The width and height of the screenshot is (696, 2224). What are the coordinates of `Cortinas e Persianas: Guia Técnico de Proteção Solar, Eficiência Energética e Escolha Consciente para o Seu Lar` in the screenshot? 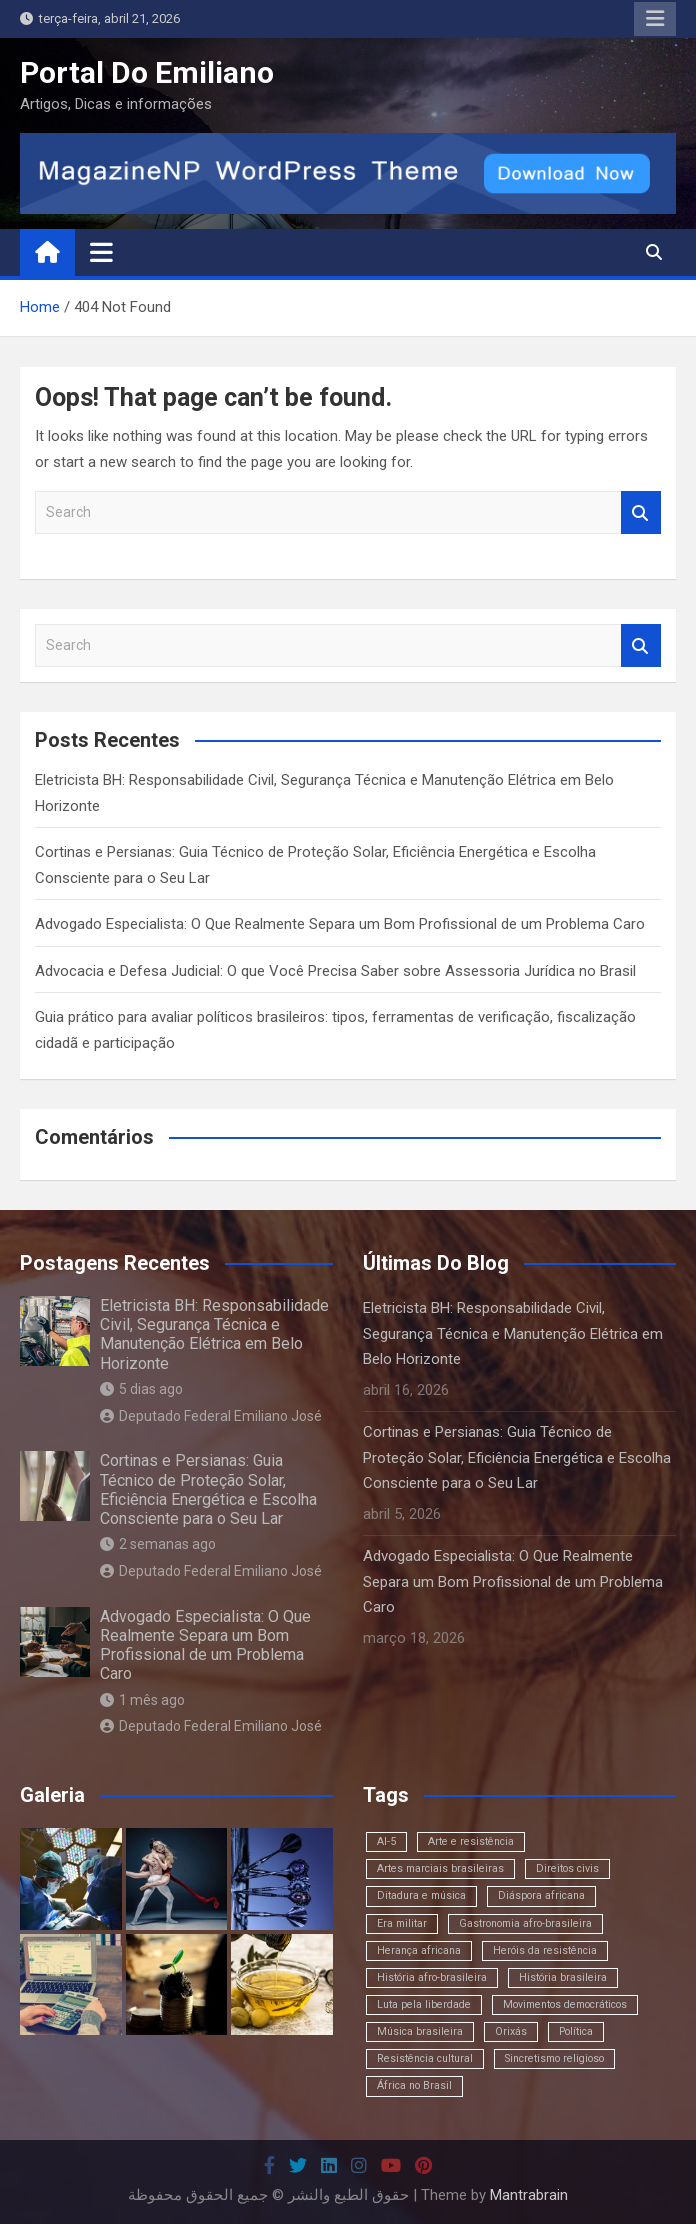 It's located at (208, 1489).